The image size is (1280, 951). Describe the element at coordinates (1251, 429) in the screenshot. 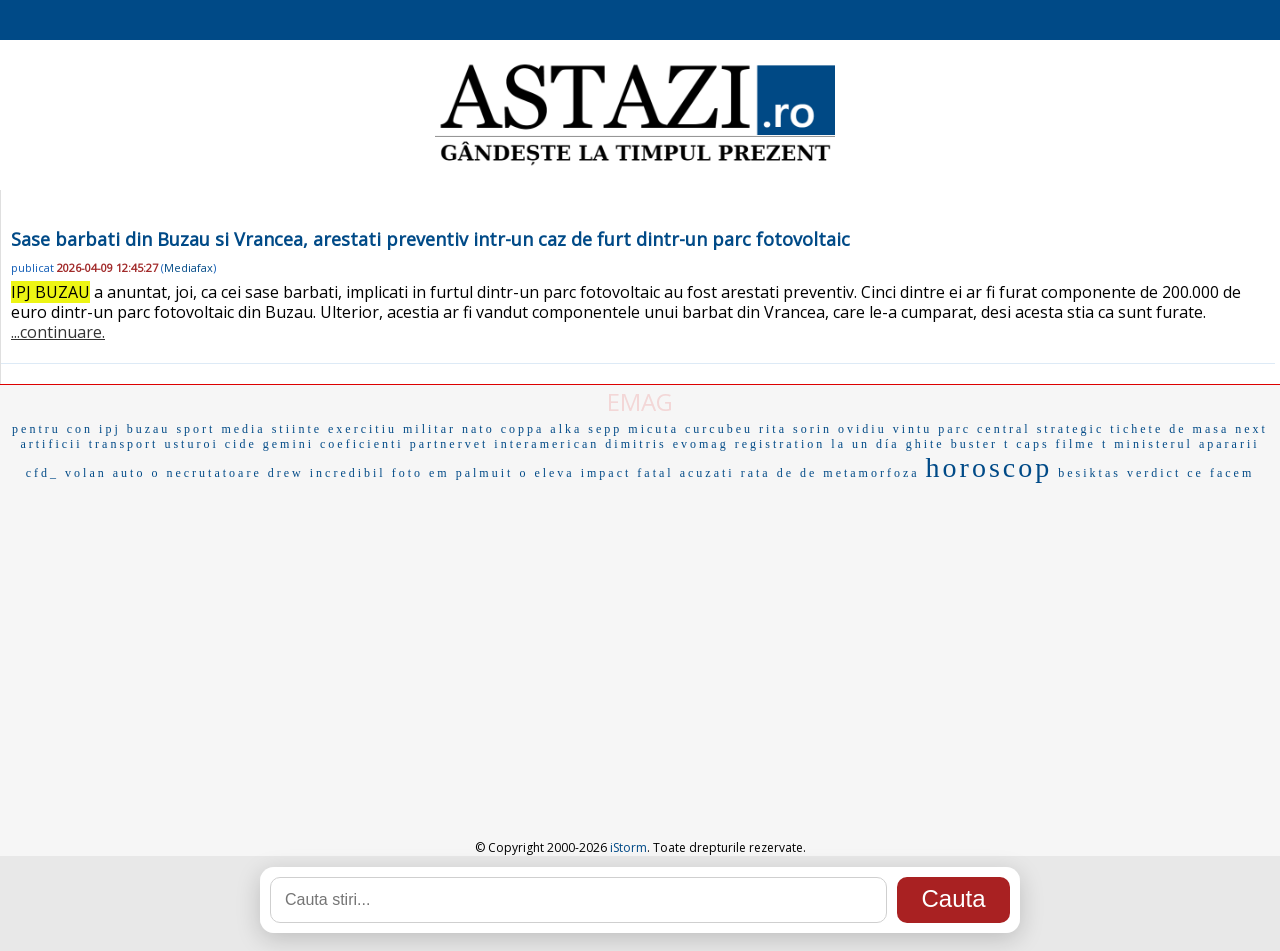

I see `next` at that location.